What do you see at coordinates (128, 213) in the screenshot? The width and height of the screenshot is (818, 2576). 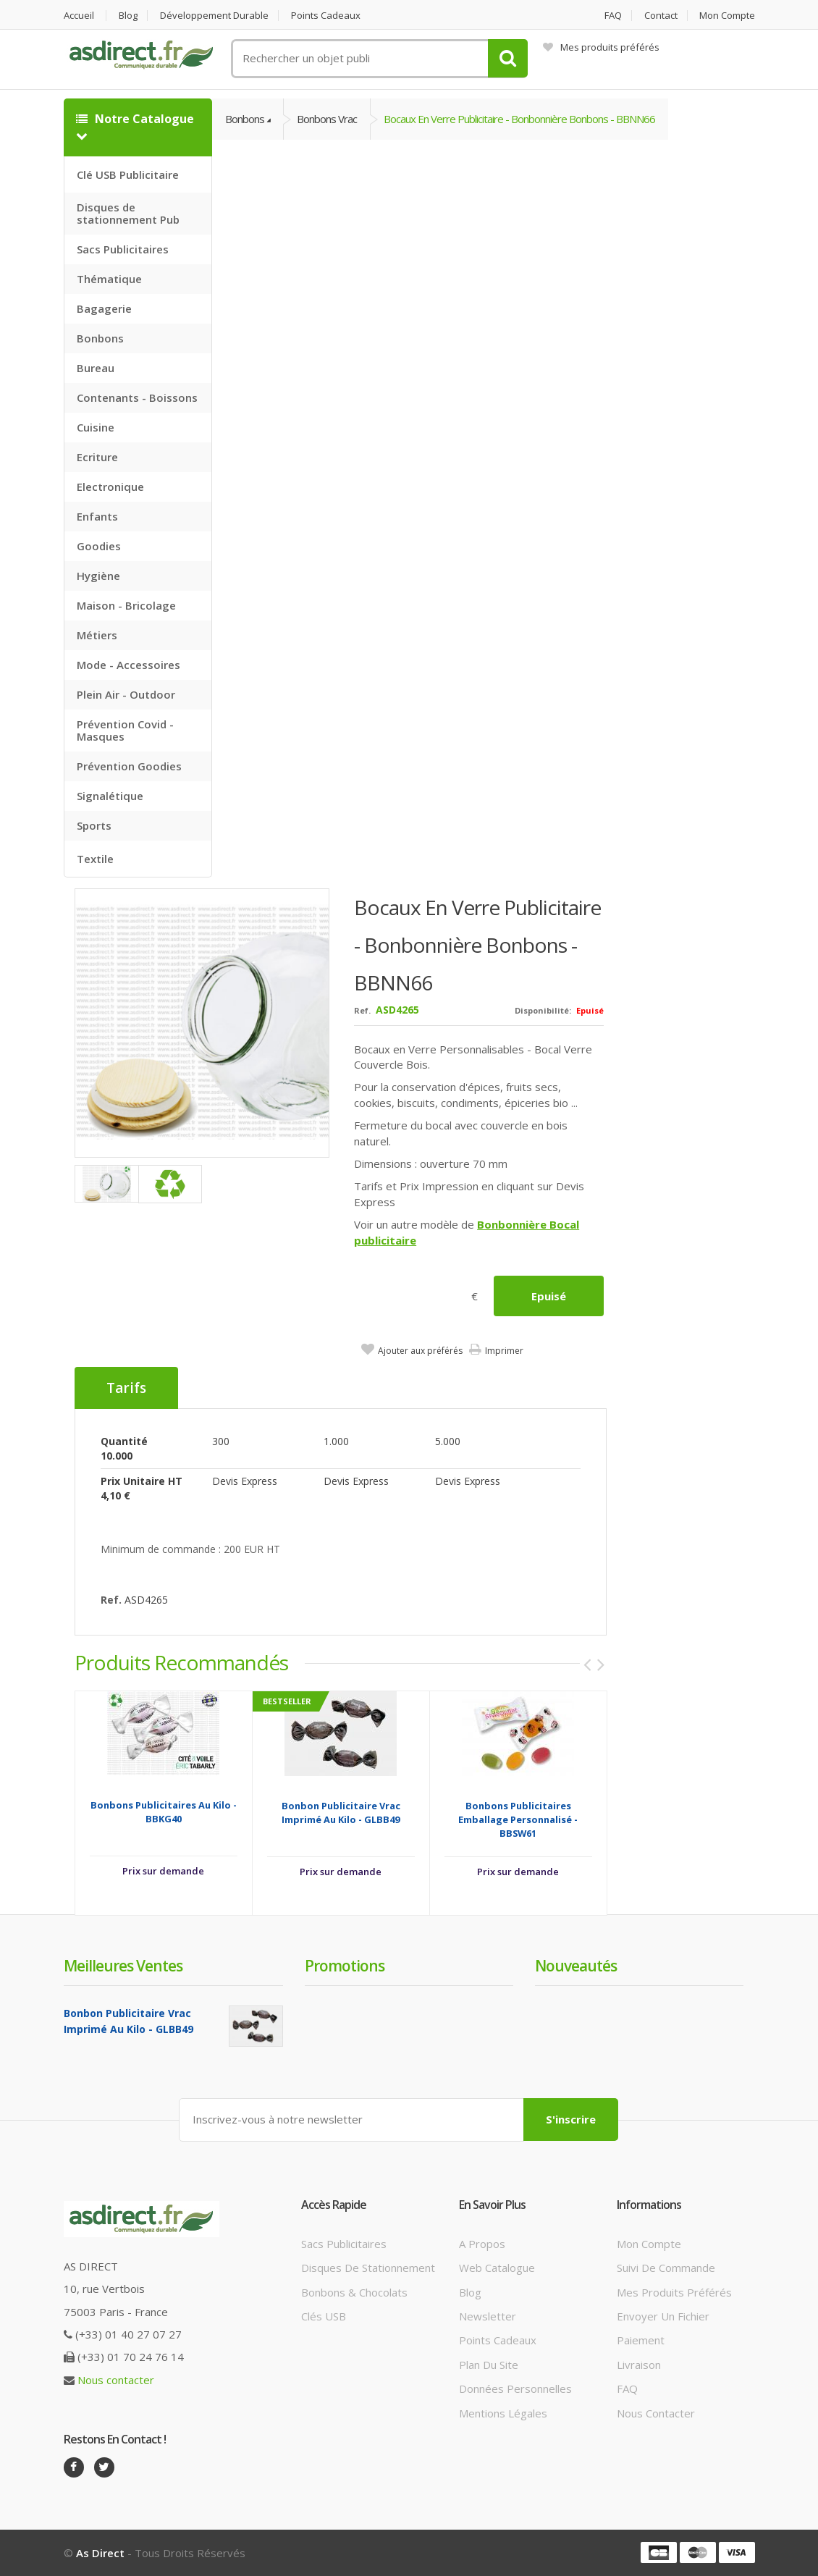 I see `Disques de stationnement Pub` at bounding box center [128, 213].